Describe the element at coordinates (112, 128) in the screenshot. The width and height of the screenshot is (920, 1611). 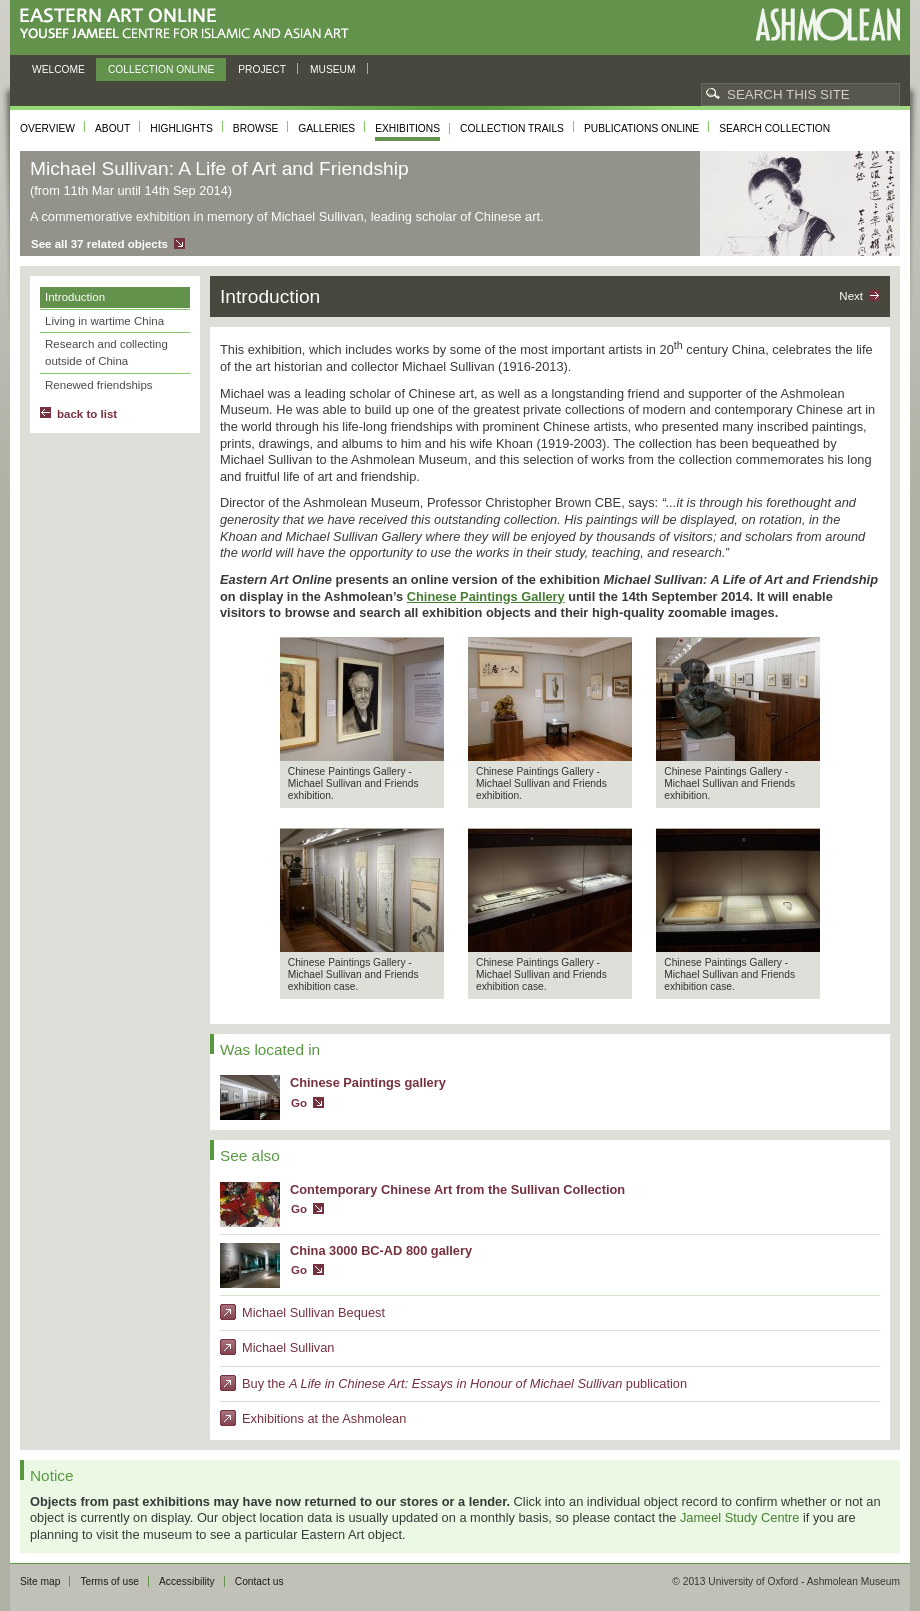
I see `About` at that location.